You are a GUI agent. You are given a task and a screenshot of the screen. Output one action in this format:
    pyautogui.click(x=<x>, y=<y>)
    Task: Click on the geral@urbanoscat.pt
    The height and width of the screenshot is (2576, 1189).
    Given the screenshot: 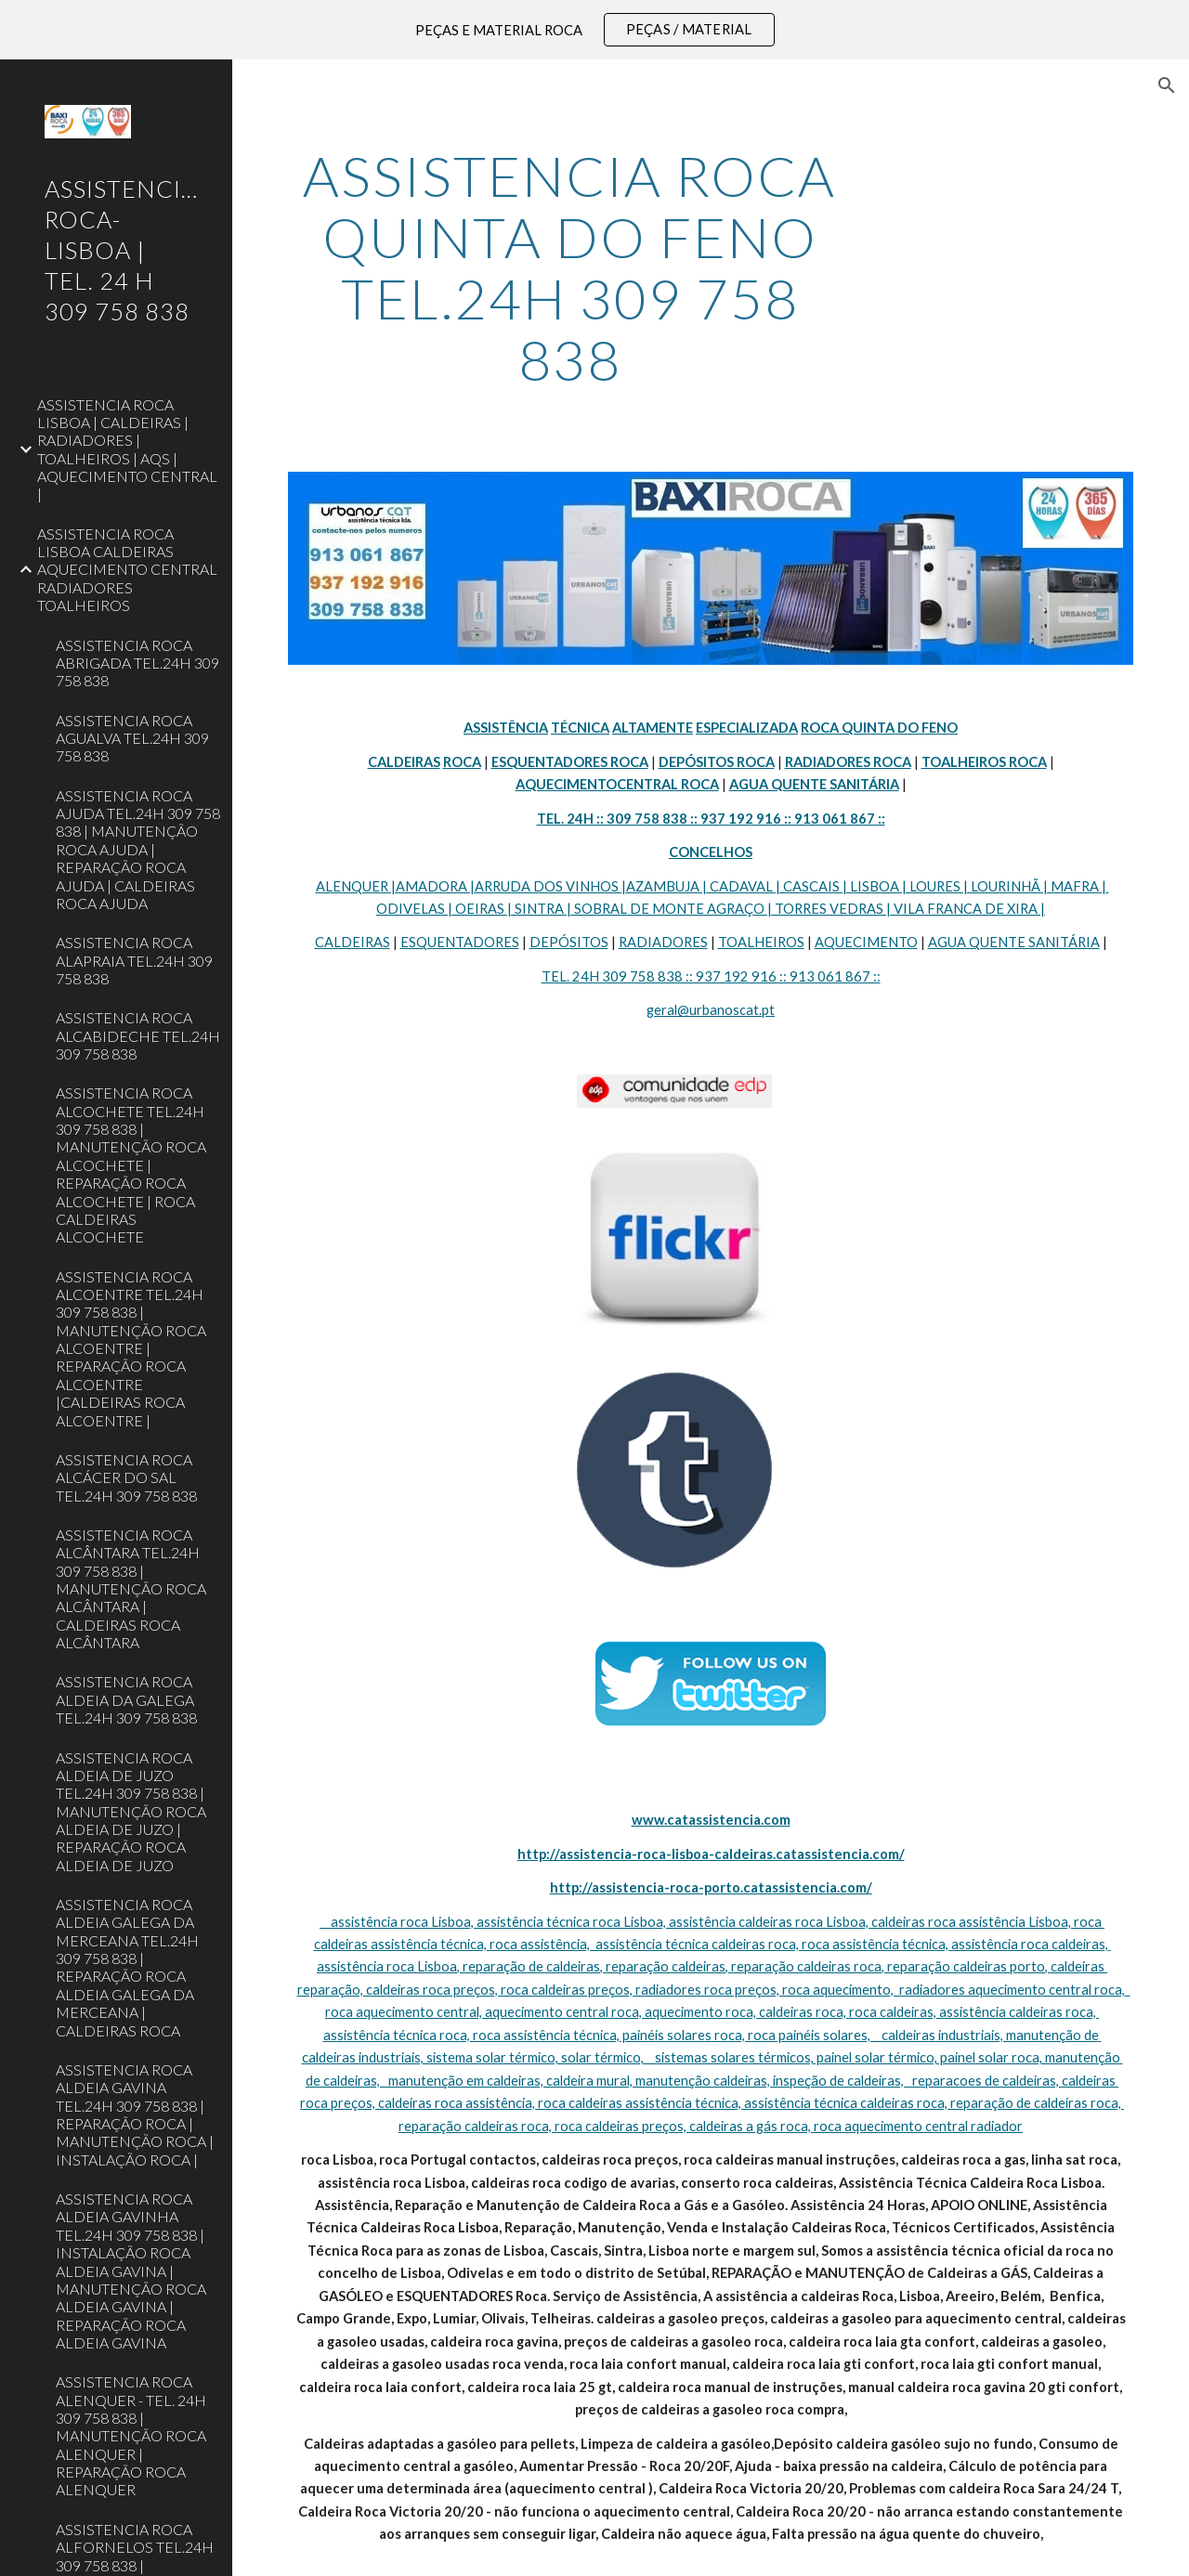 What is the action you would take?
    pyautogui.click(x=711, y=1010)
    